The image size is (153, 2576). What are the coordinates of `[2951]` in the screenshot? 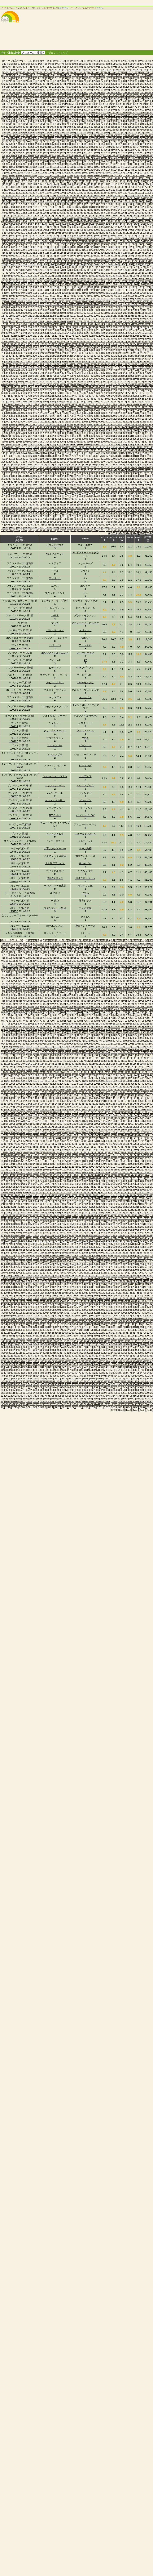 It's located at (16, 427).